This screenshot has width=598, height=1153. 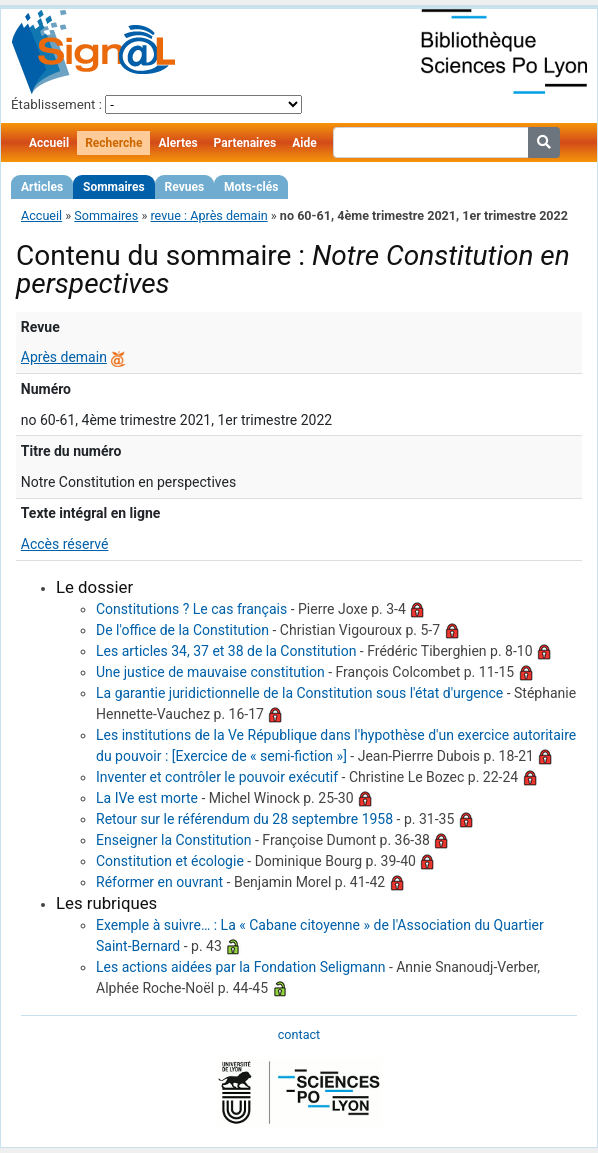 I want to click on Retour sur le référendum du 28 septembre 1958, so click(x=244, y=819).